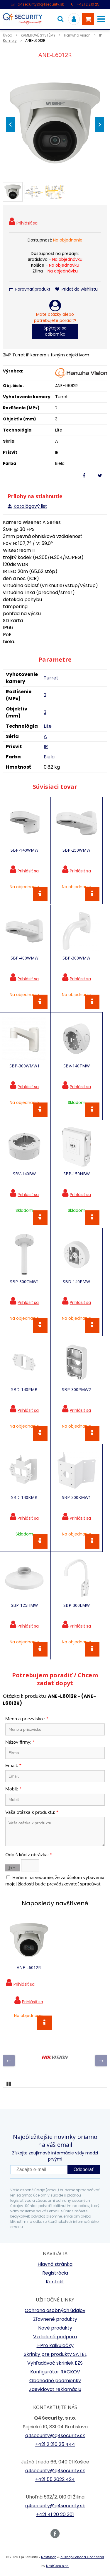 The width and height of the screenshot is (110, 2576). I want to click on Biela, so click(49, 756).